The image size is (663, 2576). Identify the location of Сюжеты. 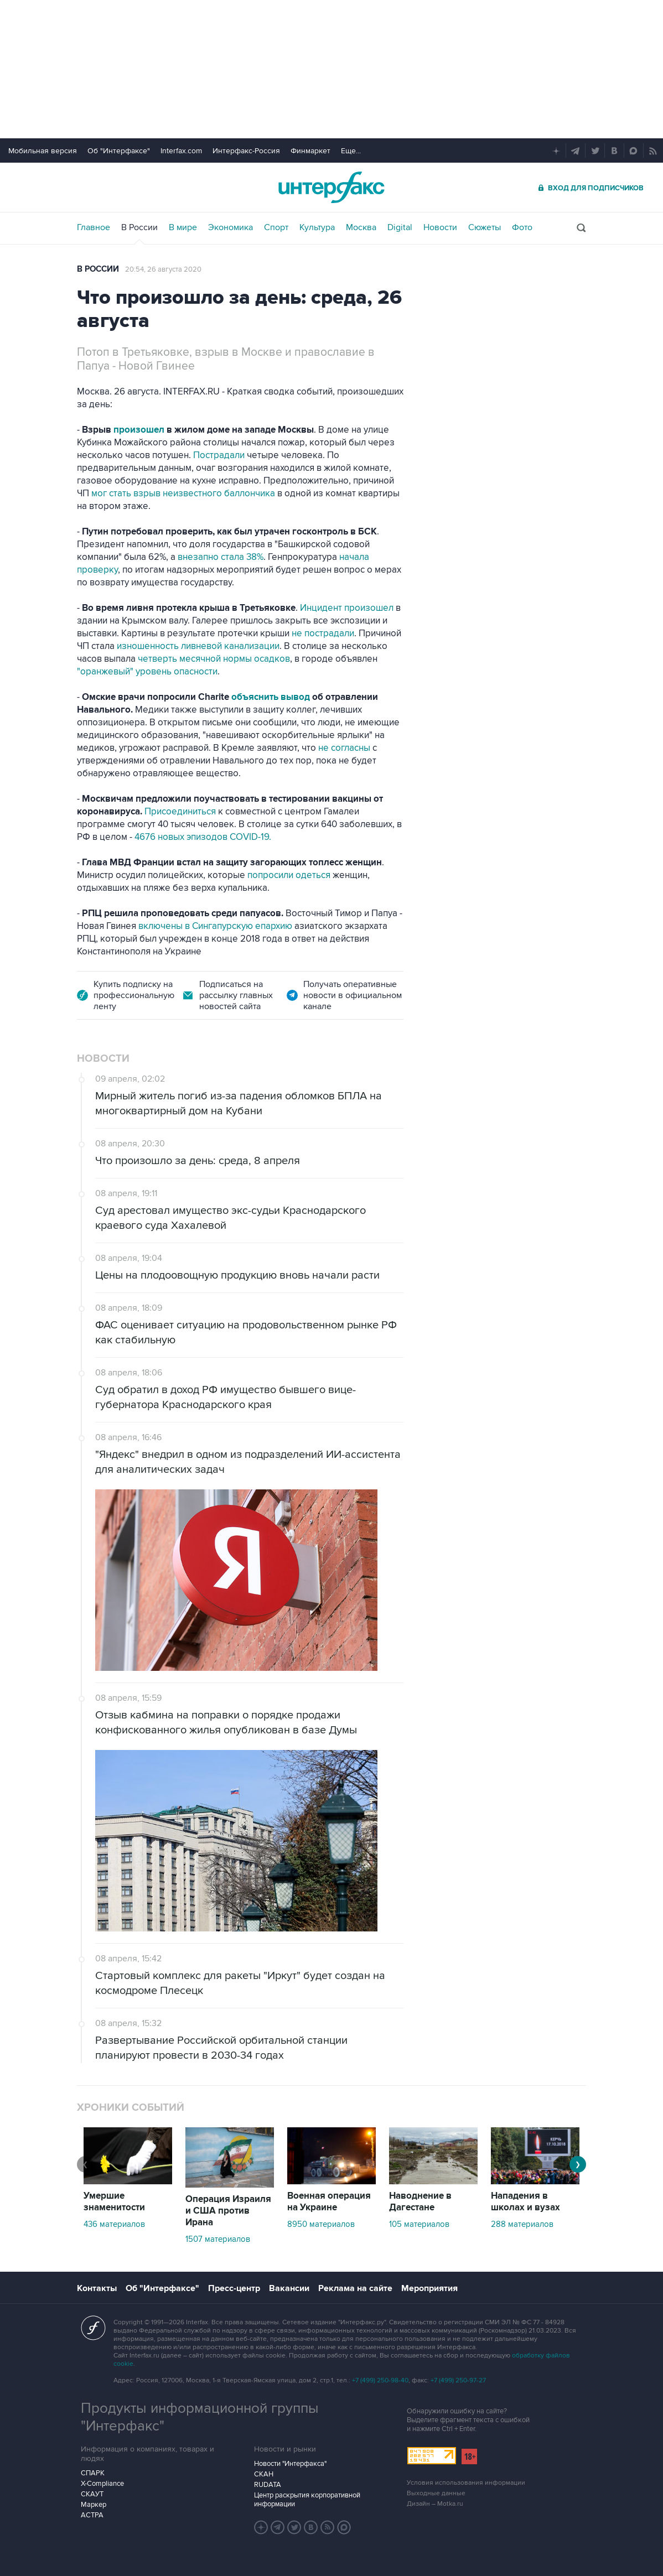
(484, 227).